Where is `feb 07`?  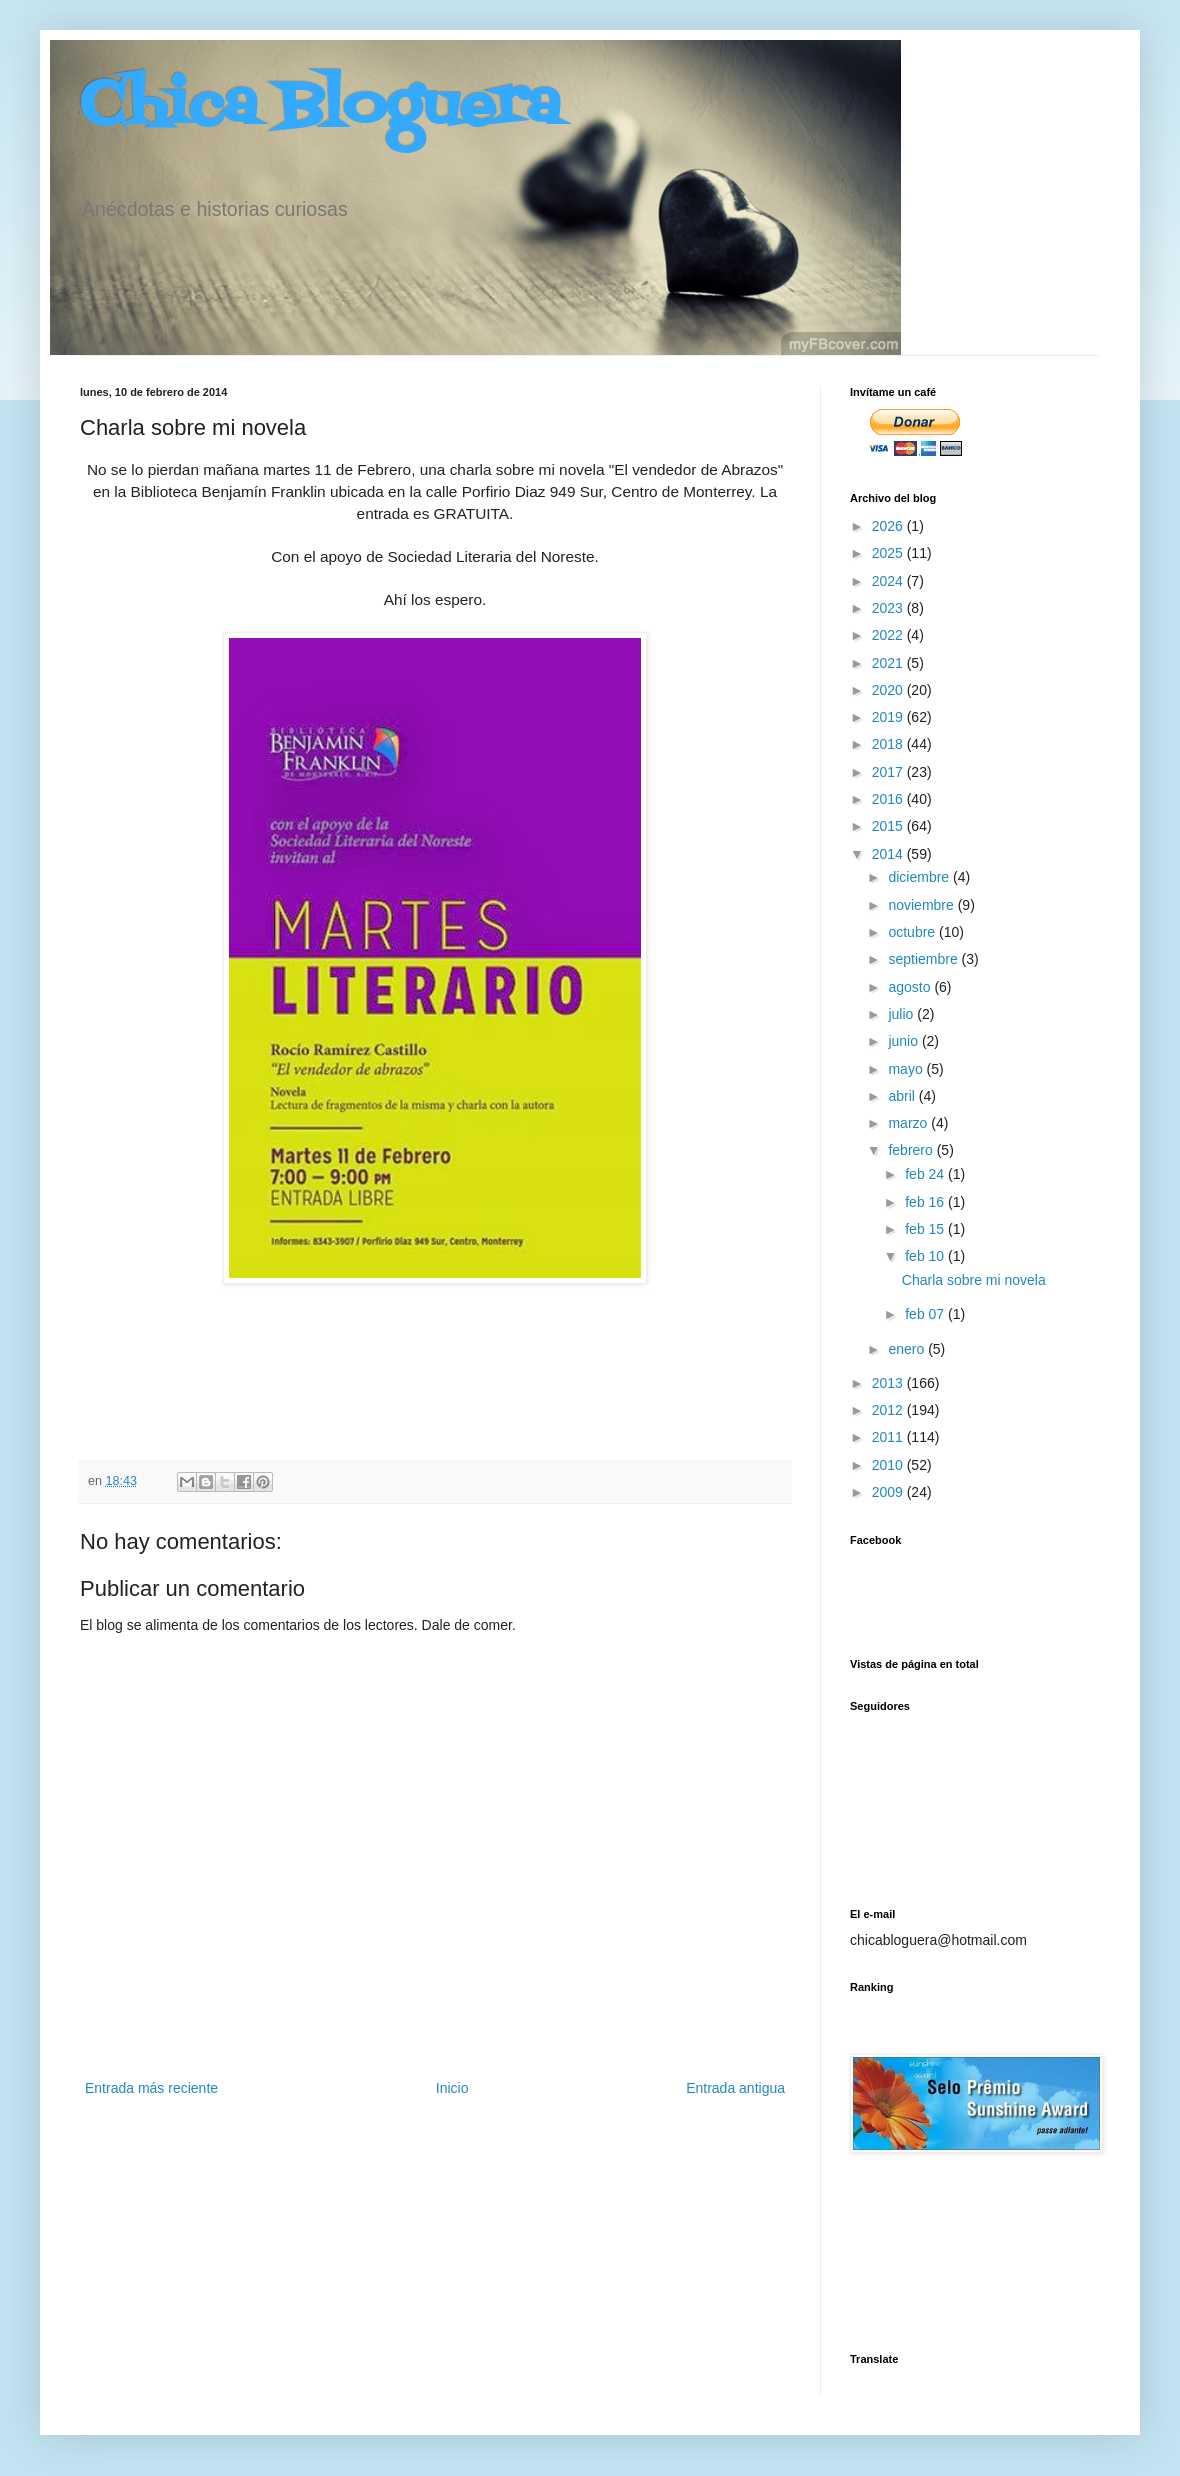 feb 07 is located at coordinates (926, 1314).